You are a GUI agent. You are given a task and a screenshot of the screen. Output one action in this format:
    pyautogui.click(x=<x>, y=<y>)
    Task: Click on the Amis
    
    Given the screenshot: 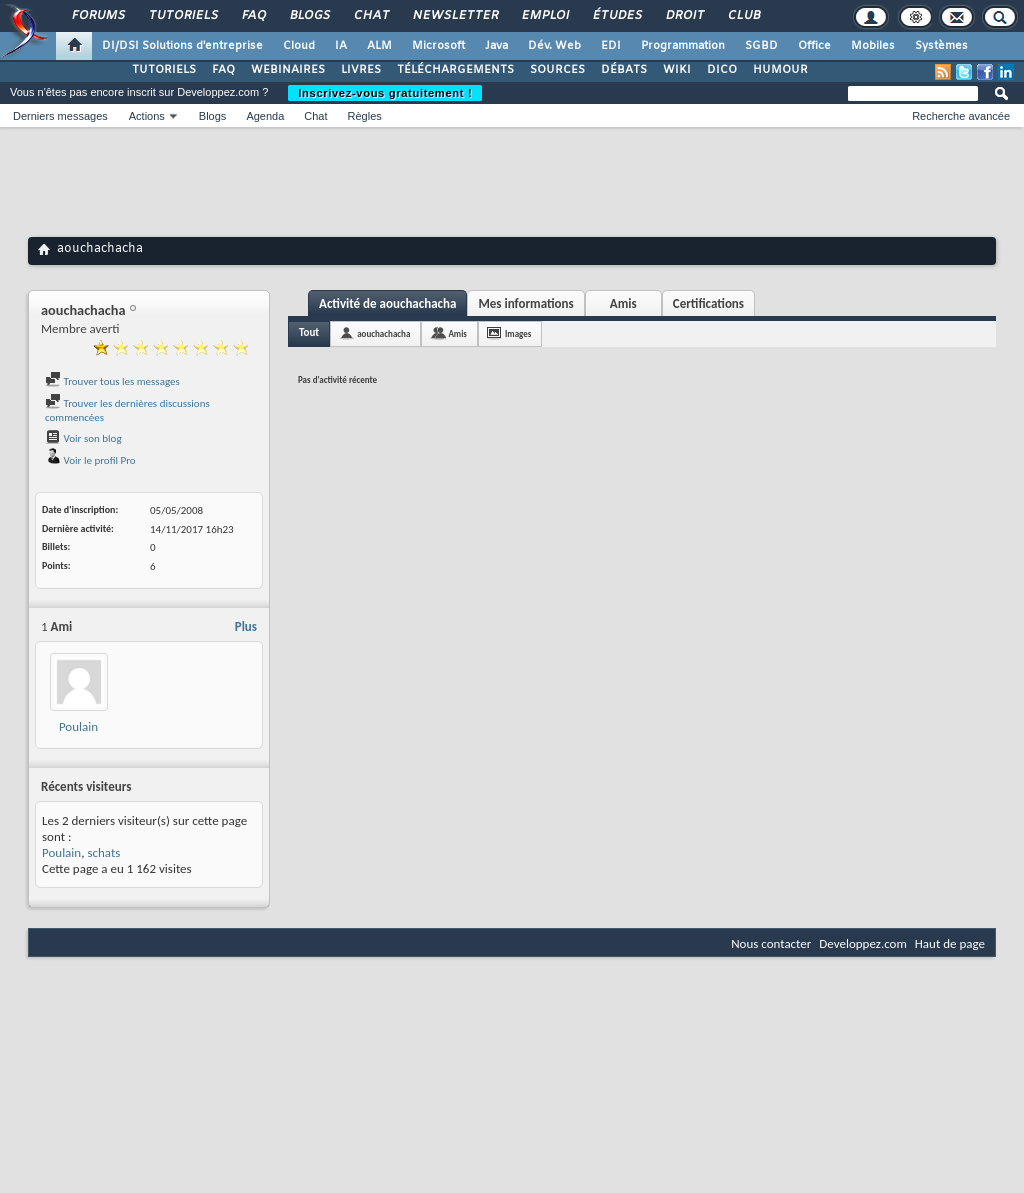 What is the action you would take?
    pyautogui.click(x=623, y=303)
    